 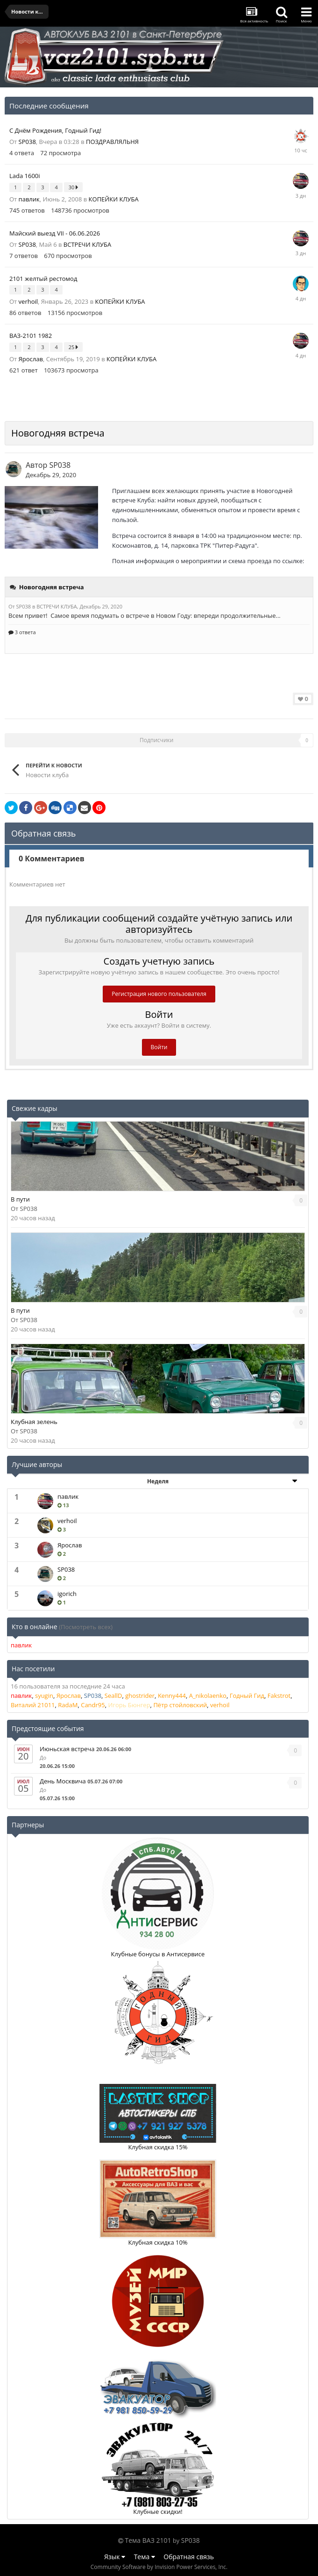 I want to click on Ярослав, so click(x=31, y=359).